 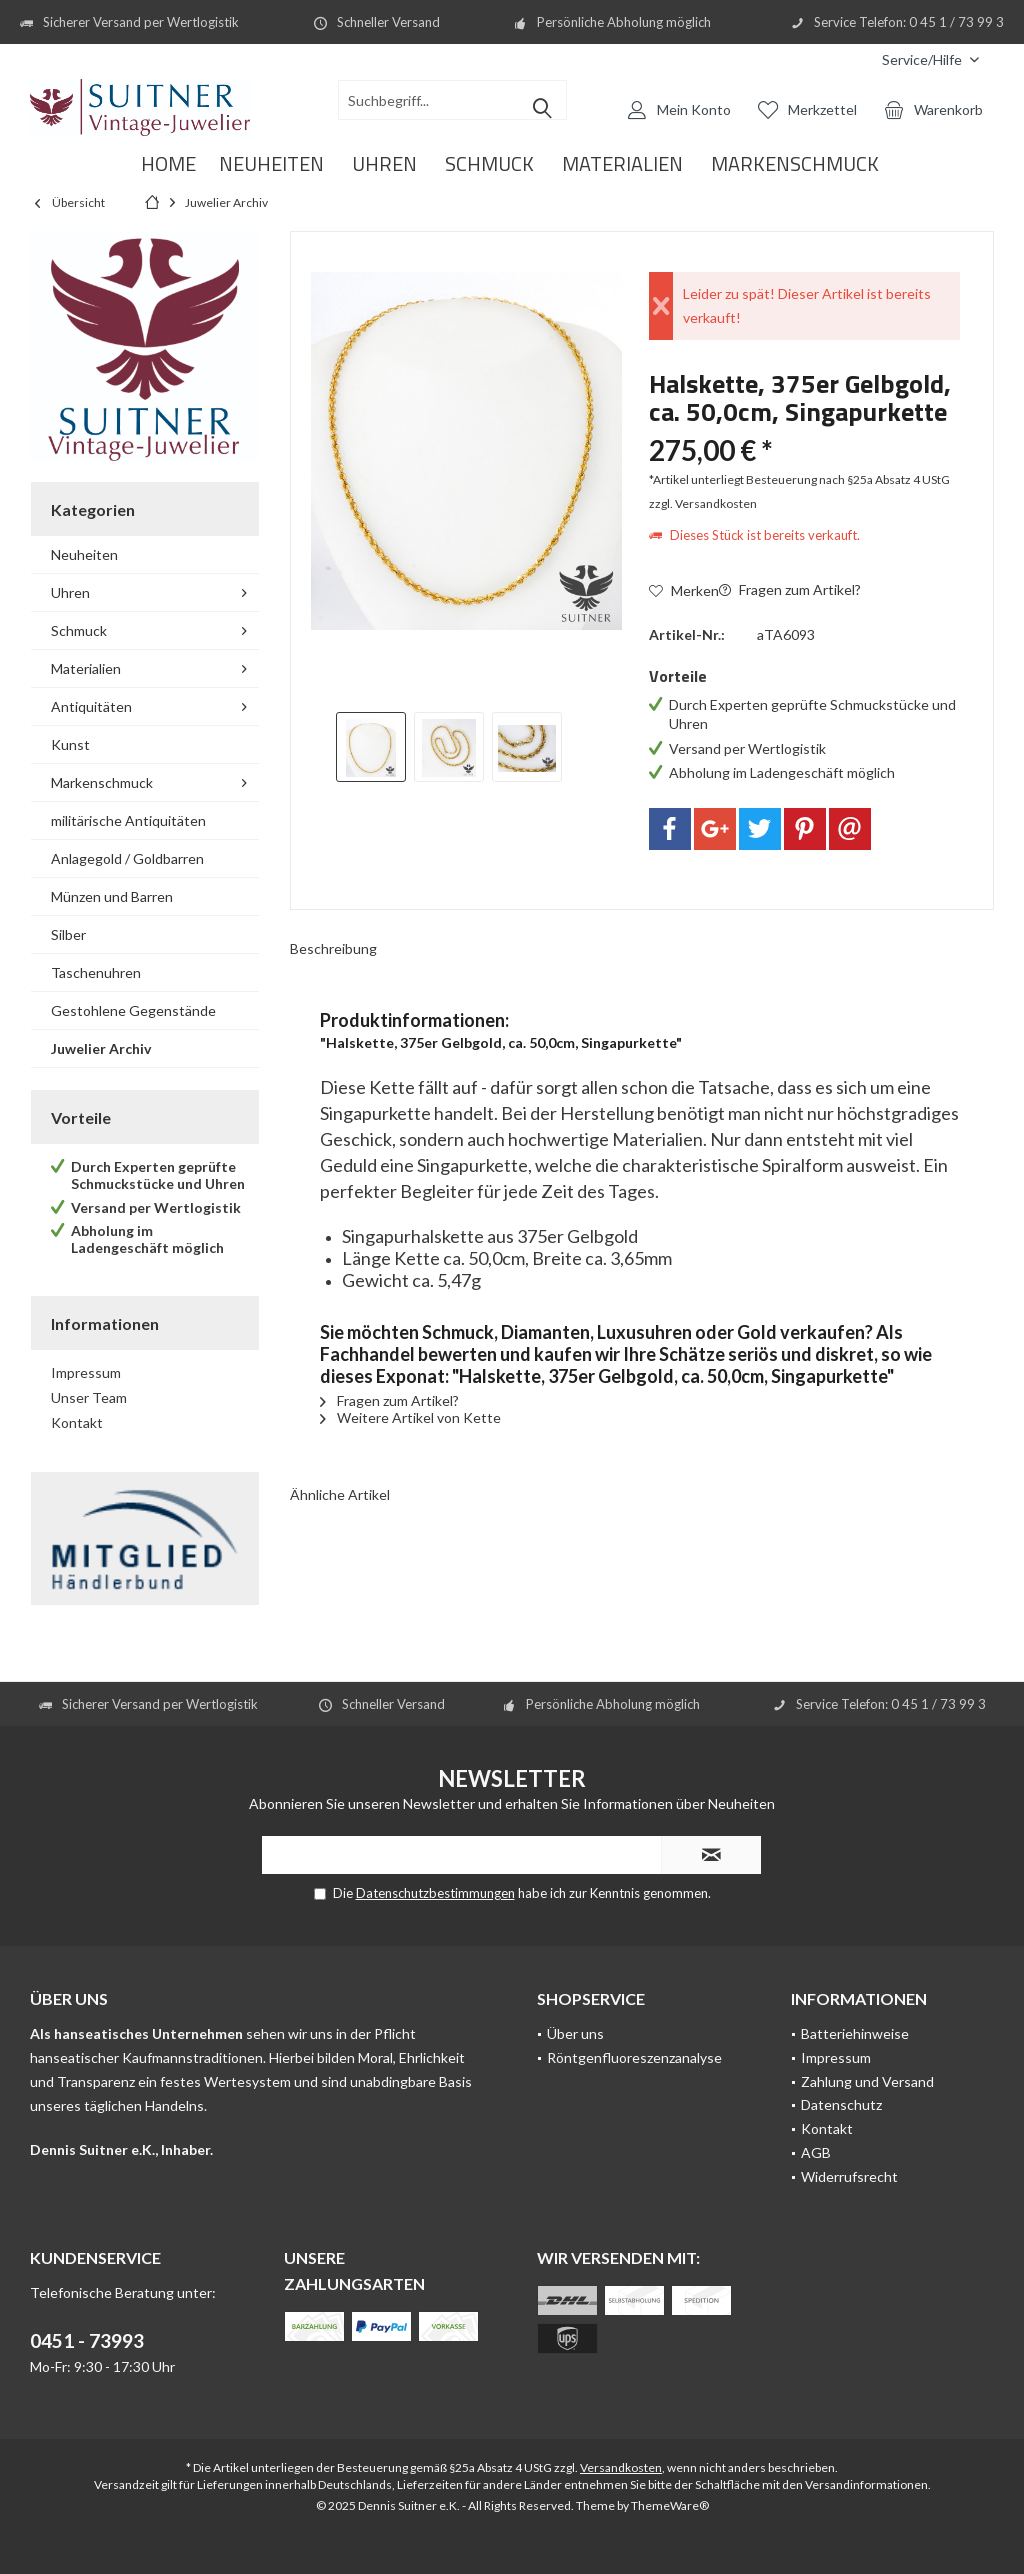 What do you see at coordinates (68, 934) in the screenshot?
I see `Silber` at bounding box center [68, 934].